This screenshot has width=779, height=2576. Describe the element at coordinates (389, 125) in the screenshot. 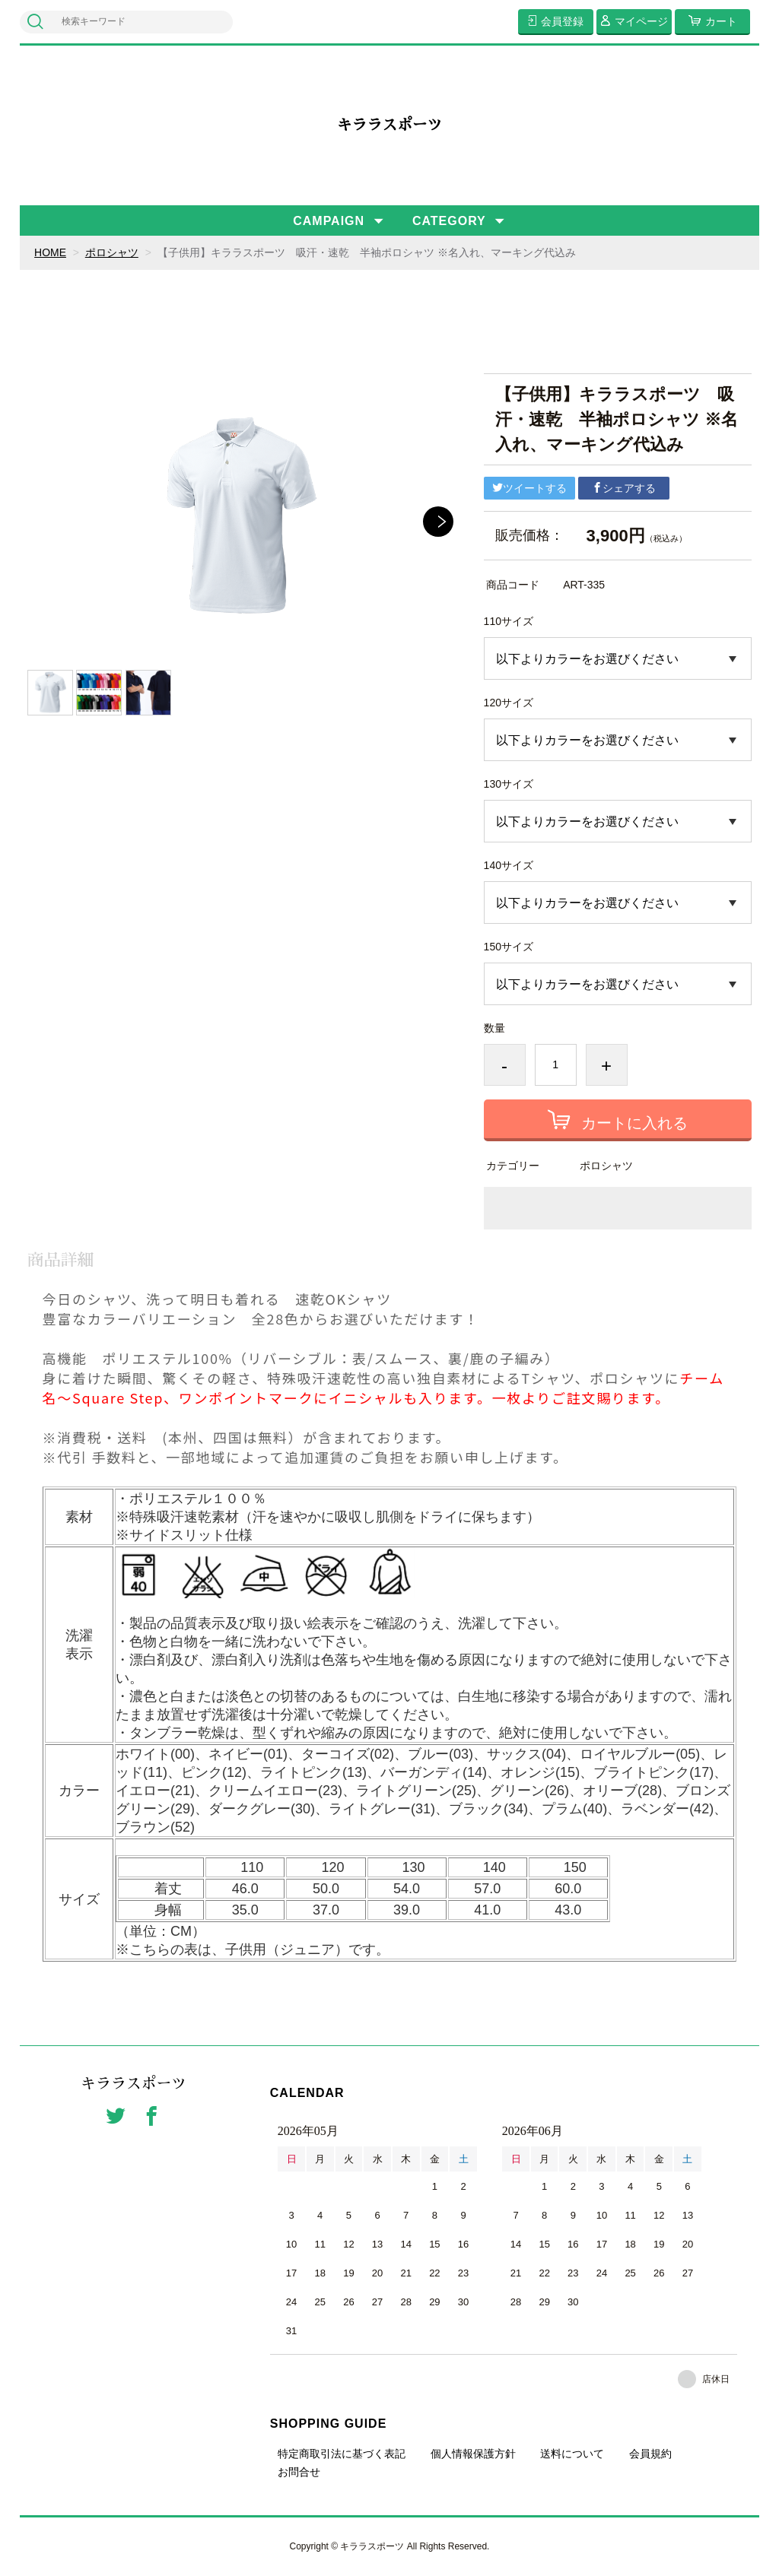

I see `キララスポーツ` at that location.